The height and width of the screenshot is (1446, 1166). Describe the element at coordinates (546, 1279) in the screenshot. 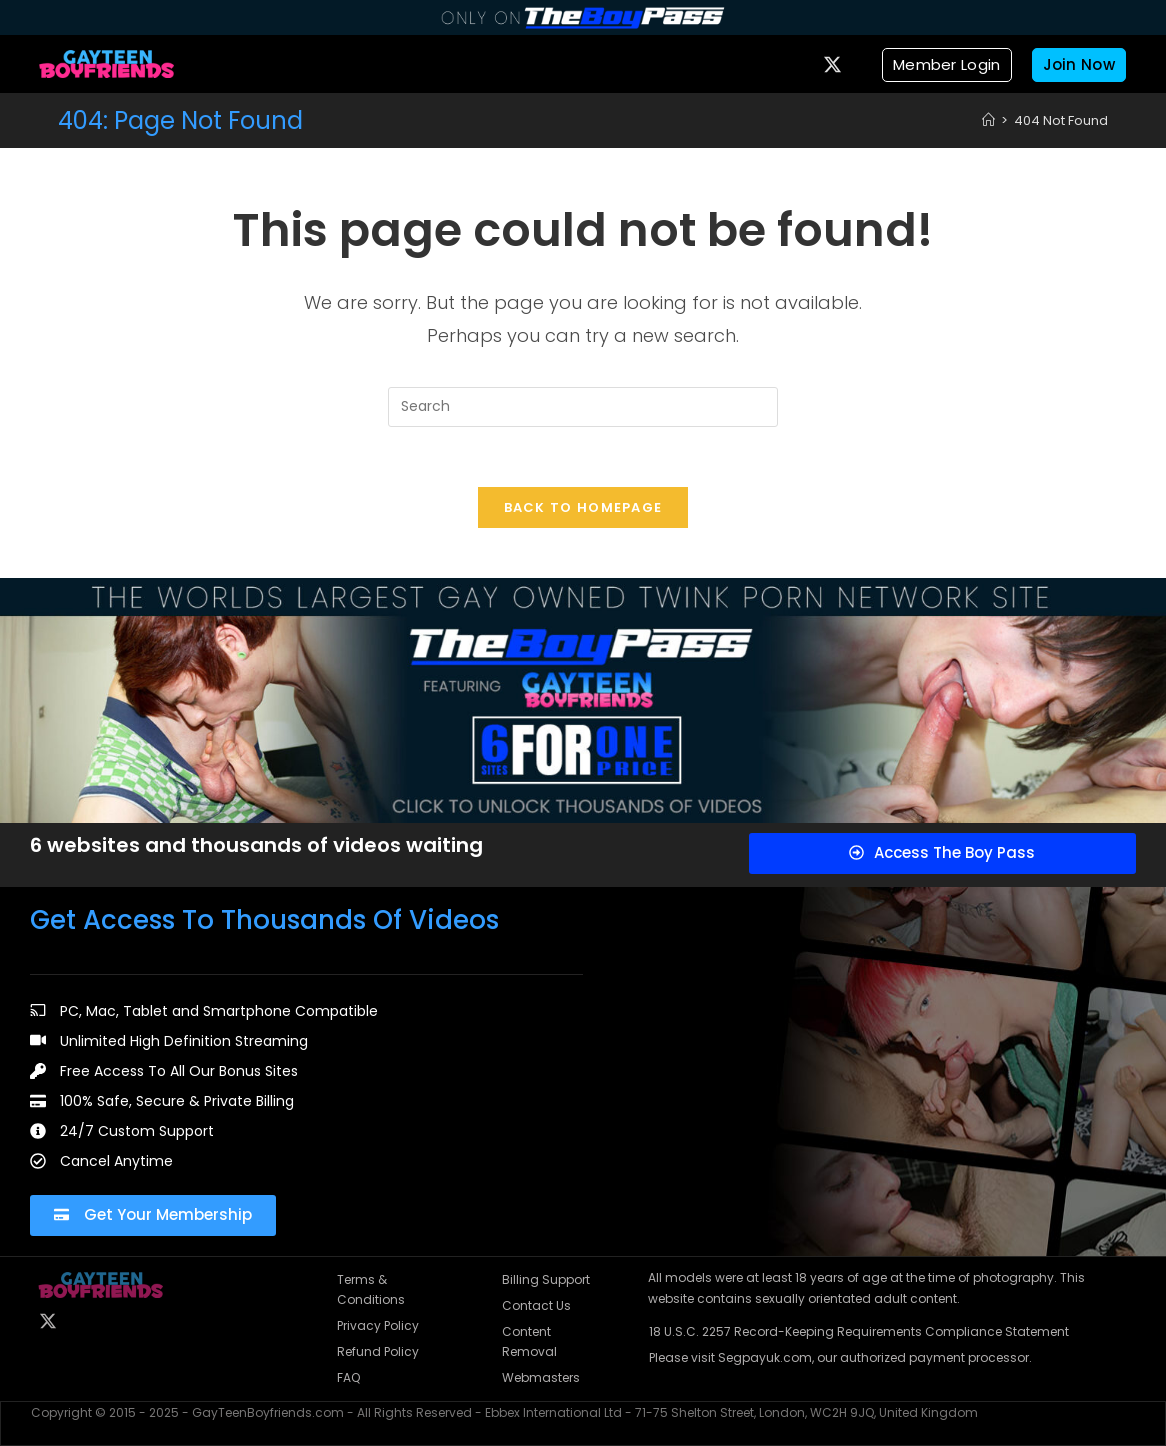

I see `Billing Support` at that location.